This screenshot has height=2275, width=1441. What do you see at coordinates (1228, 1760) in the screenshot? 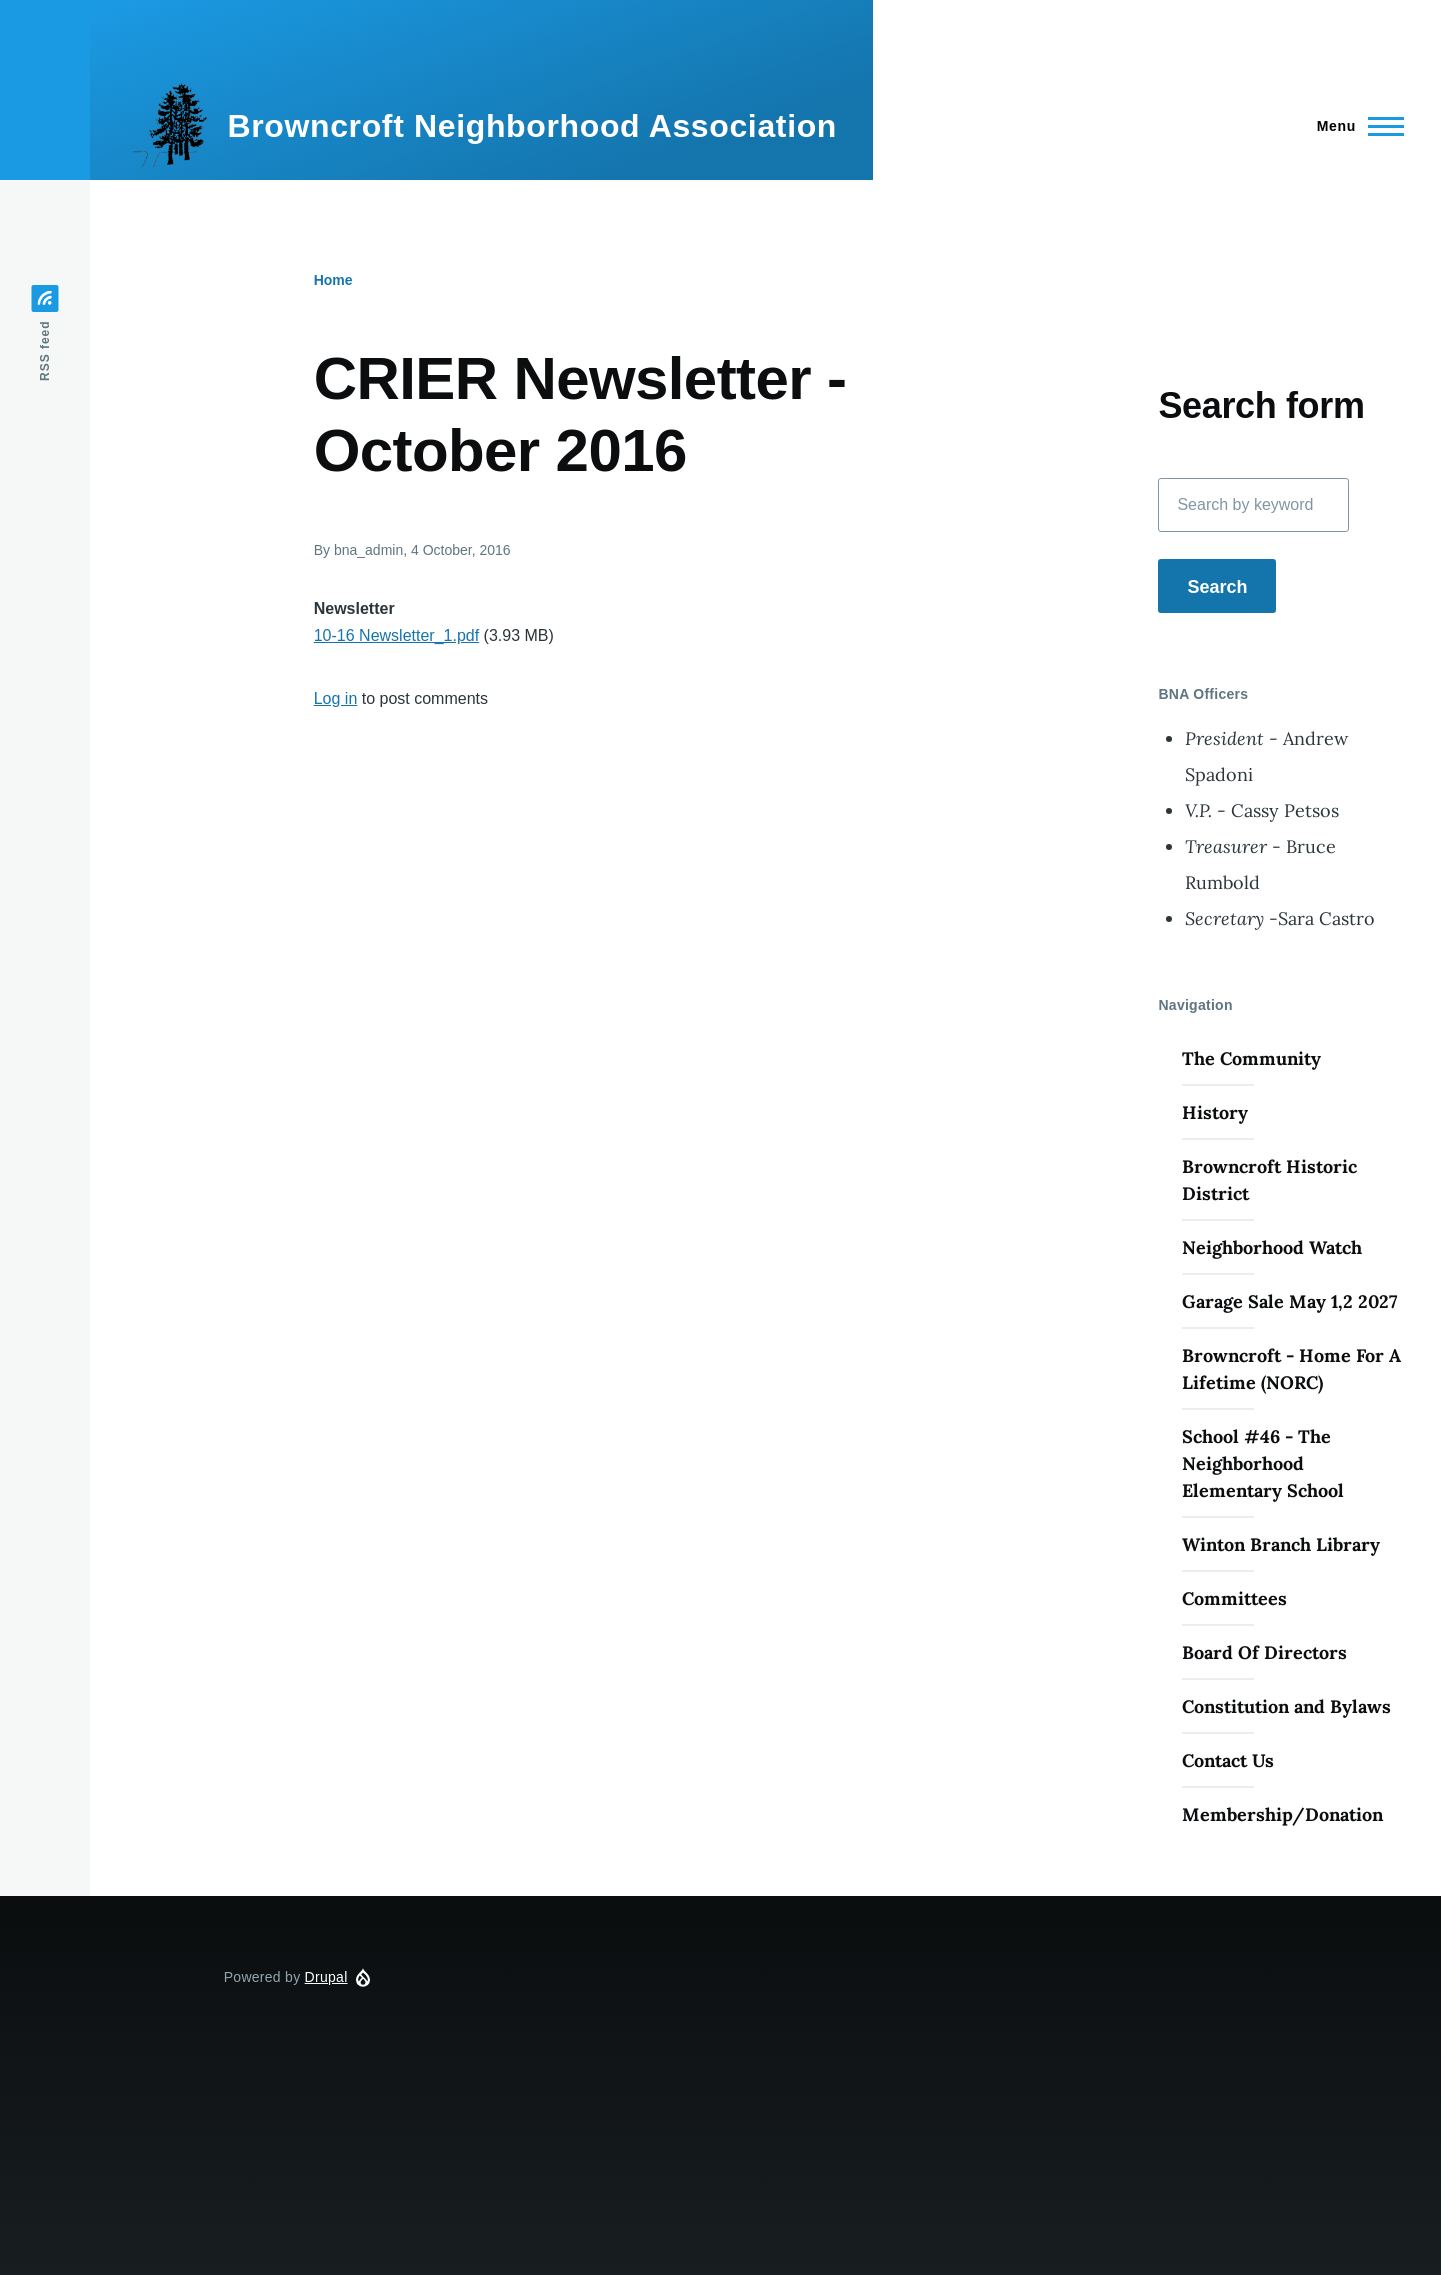
I see `Contact Us` at bounding box center [1228, 1760].